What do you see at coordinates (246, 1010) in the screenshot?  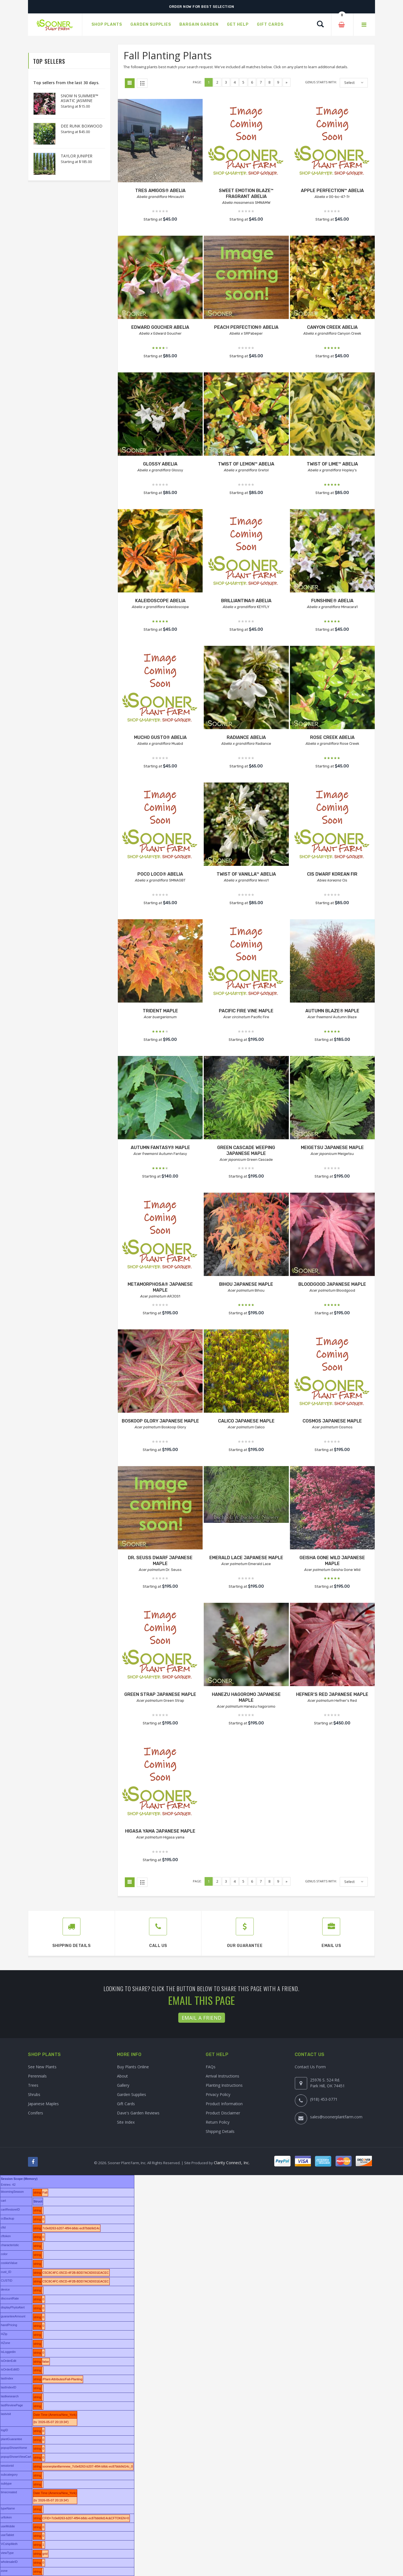 I see `PACIFIC FIRE VINE MAPLE` at bounding box center [246, 1010].